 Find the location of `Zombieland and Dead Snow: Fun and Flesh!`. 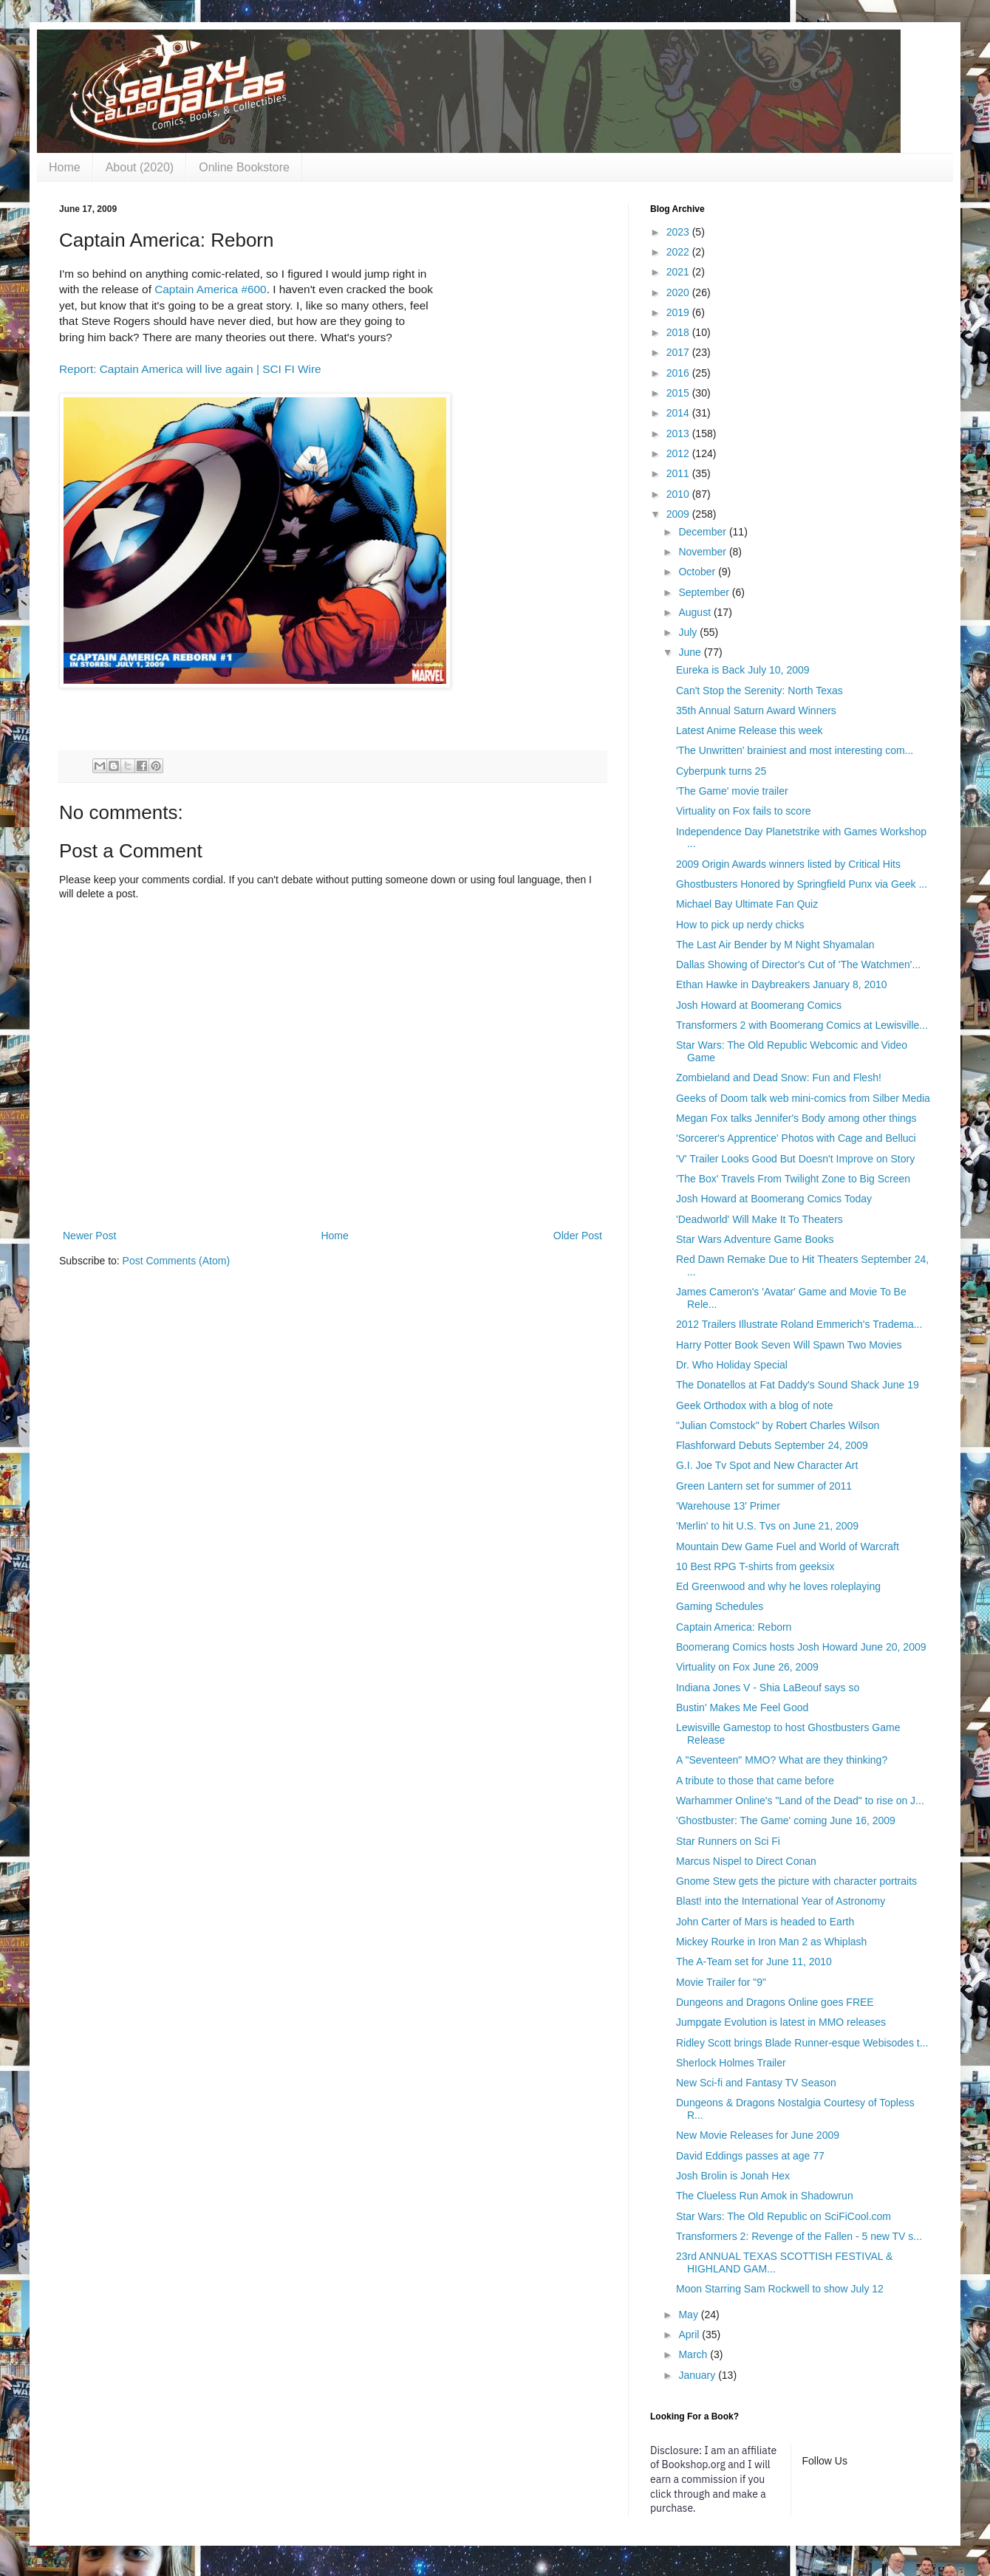

Zombieland and Dead Snow: Fun and Flesh! is located at coordinates (778, 1077).